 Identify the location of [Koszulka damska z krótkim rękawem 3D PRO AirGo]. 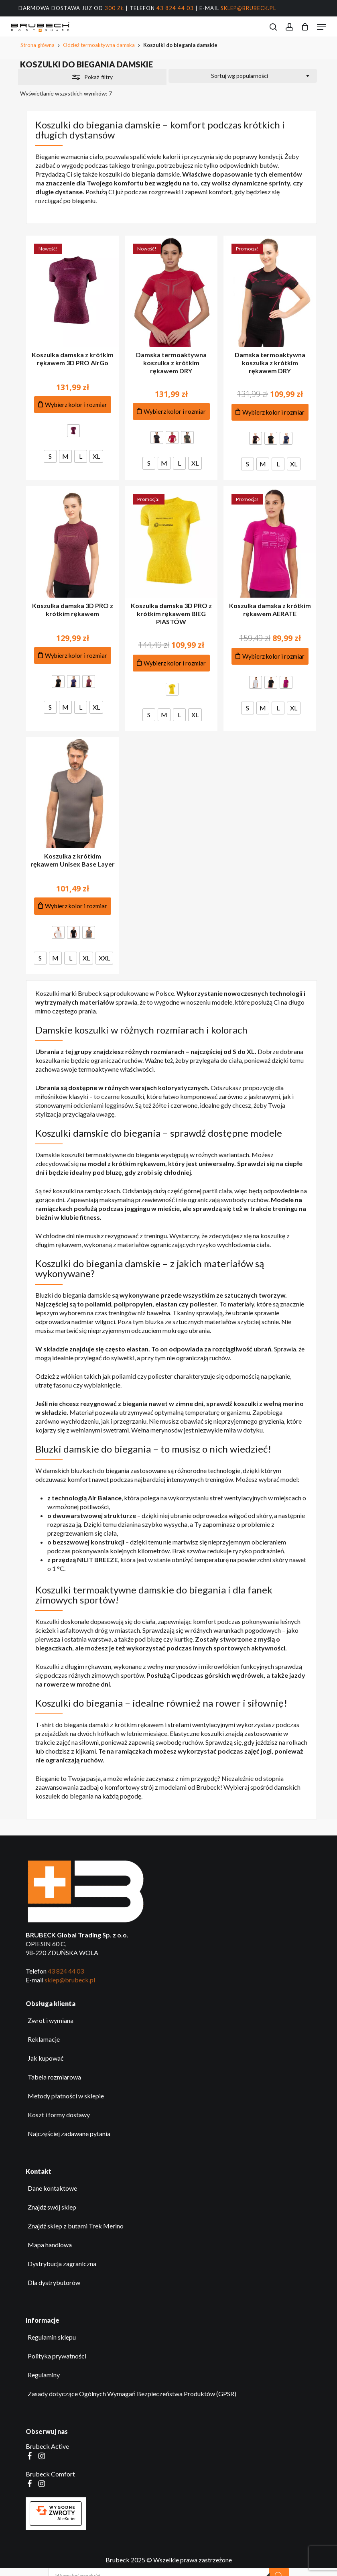
(72, 291).